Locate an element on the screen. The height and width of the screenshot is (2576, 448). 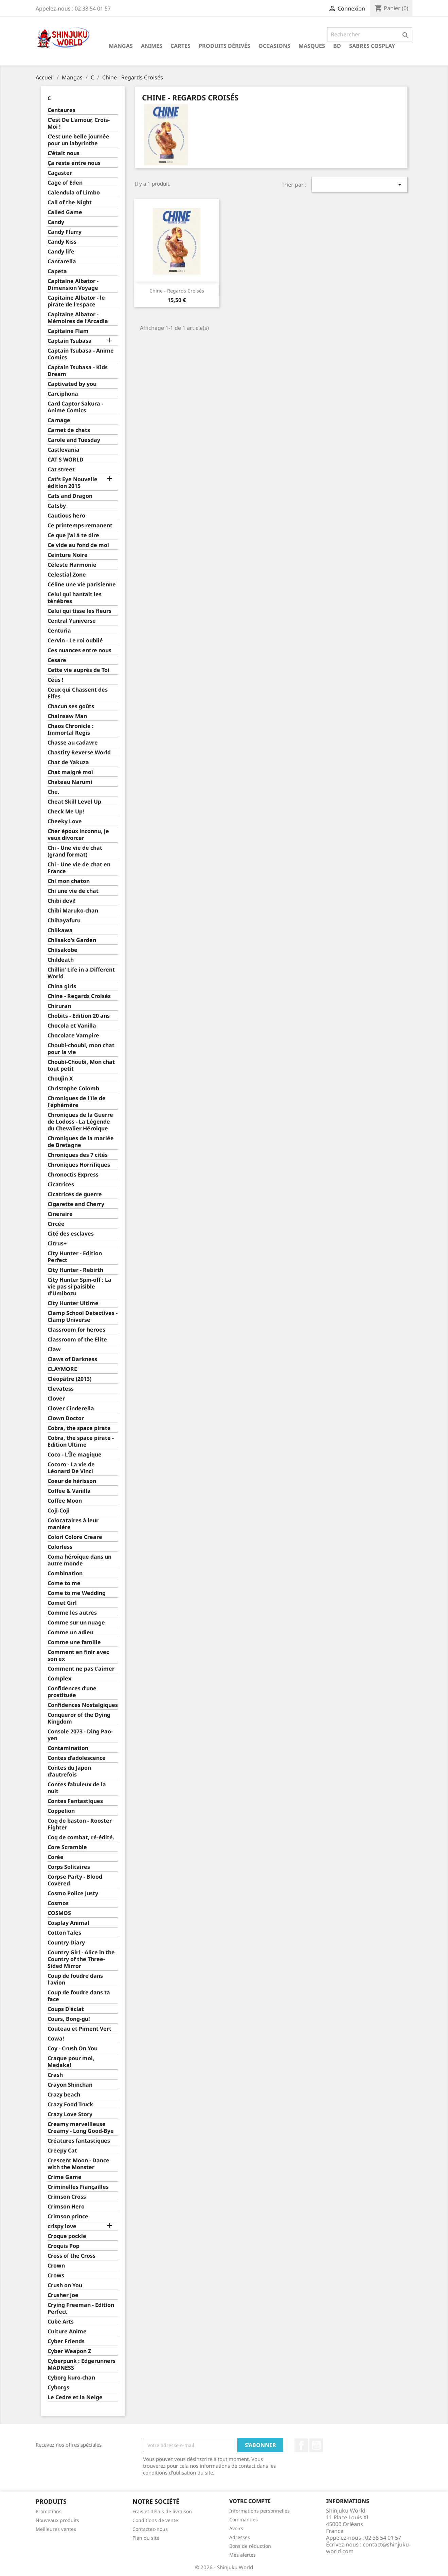
Créatures fantastiques is located at coordinates (79, 2140).